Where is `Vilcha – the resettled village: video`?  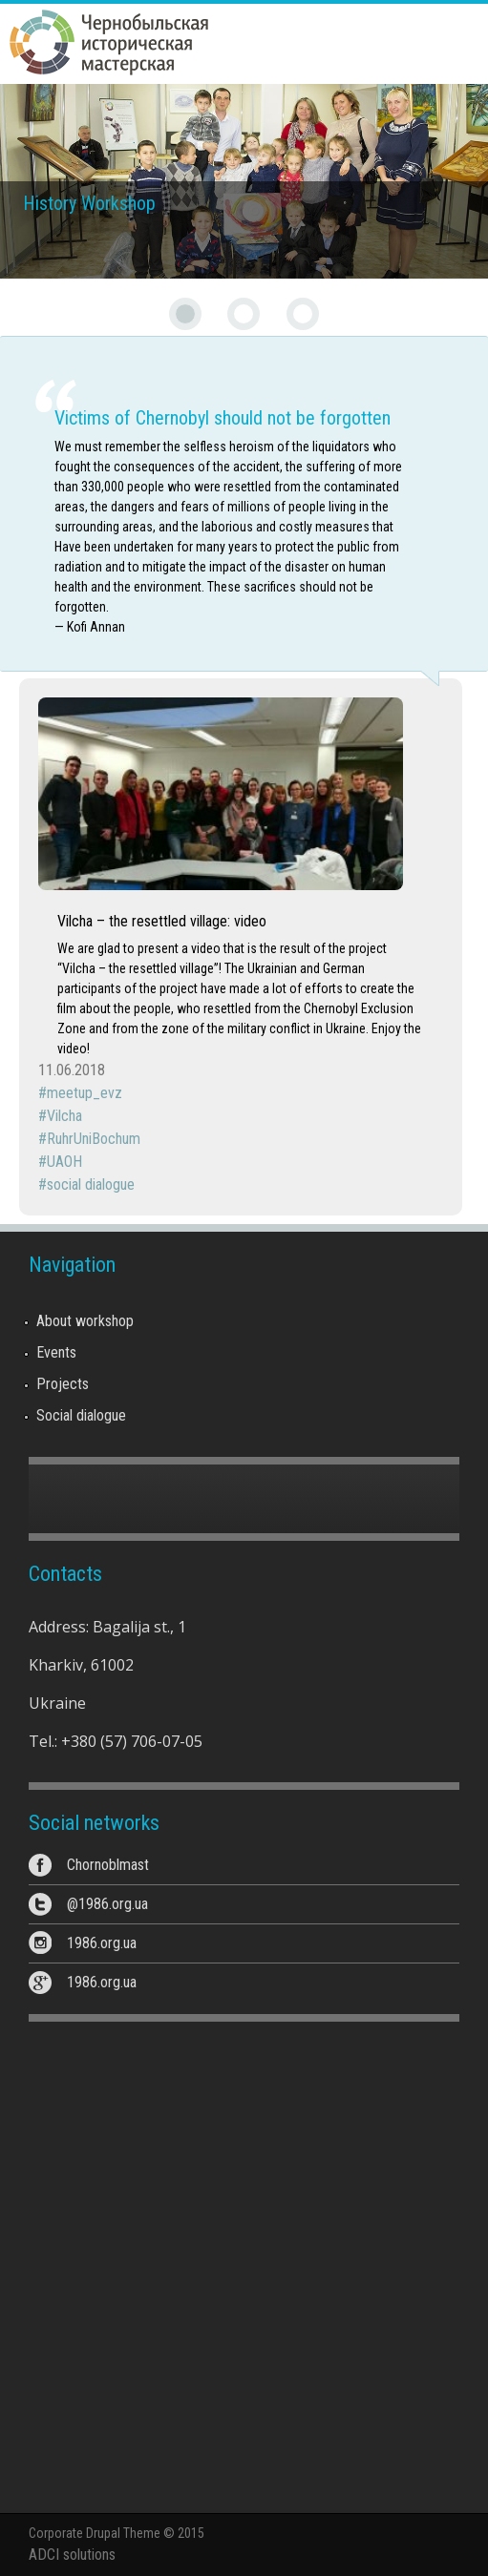 Vilcha – the resettled village: video is located at coordinates (161, 921).